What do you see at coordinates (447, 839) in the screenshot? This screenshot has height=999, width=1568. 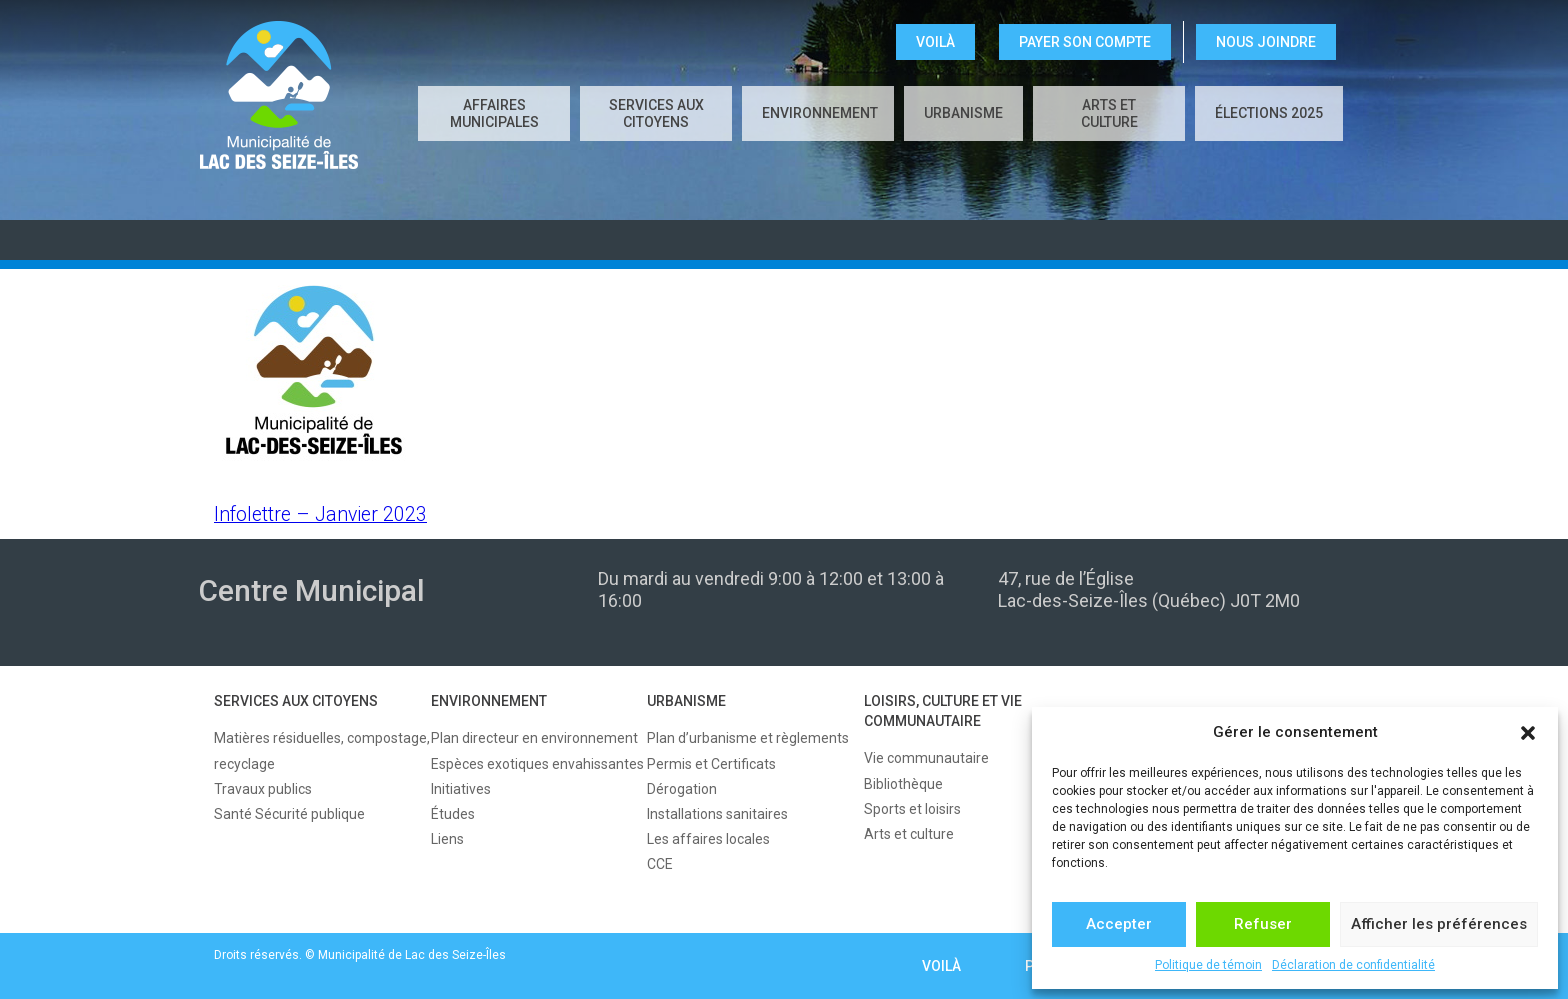 I see `Liens` at bounding box center [447, 839].